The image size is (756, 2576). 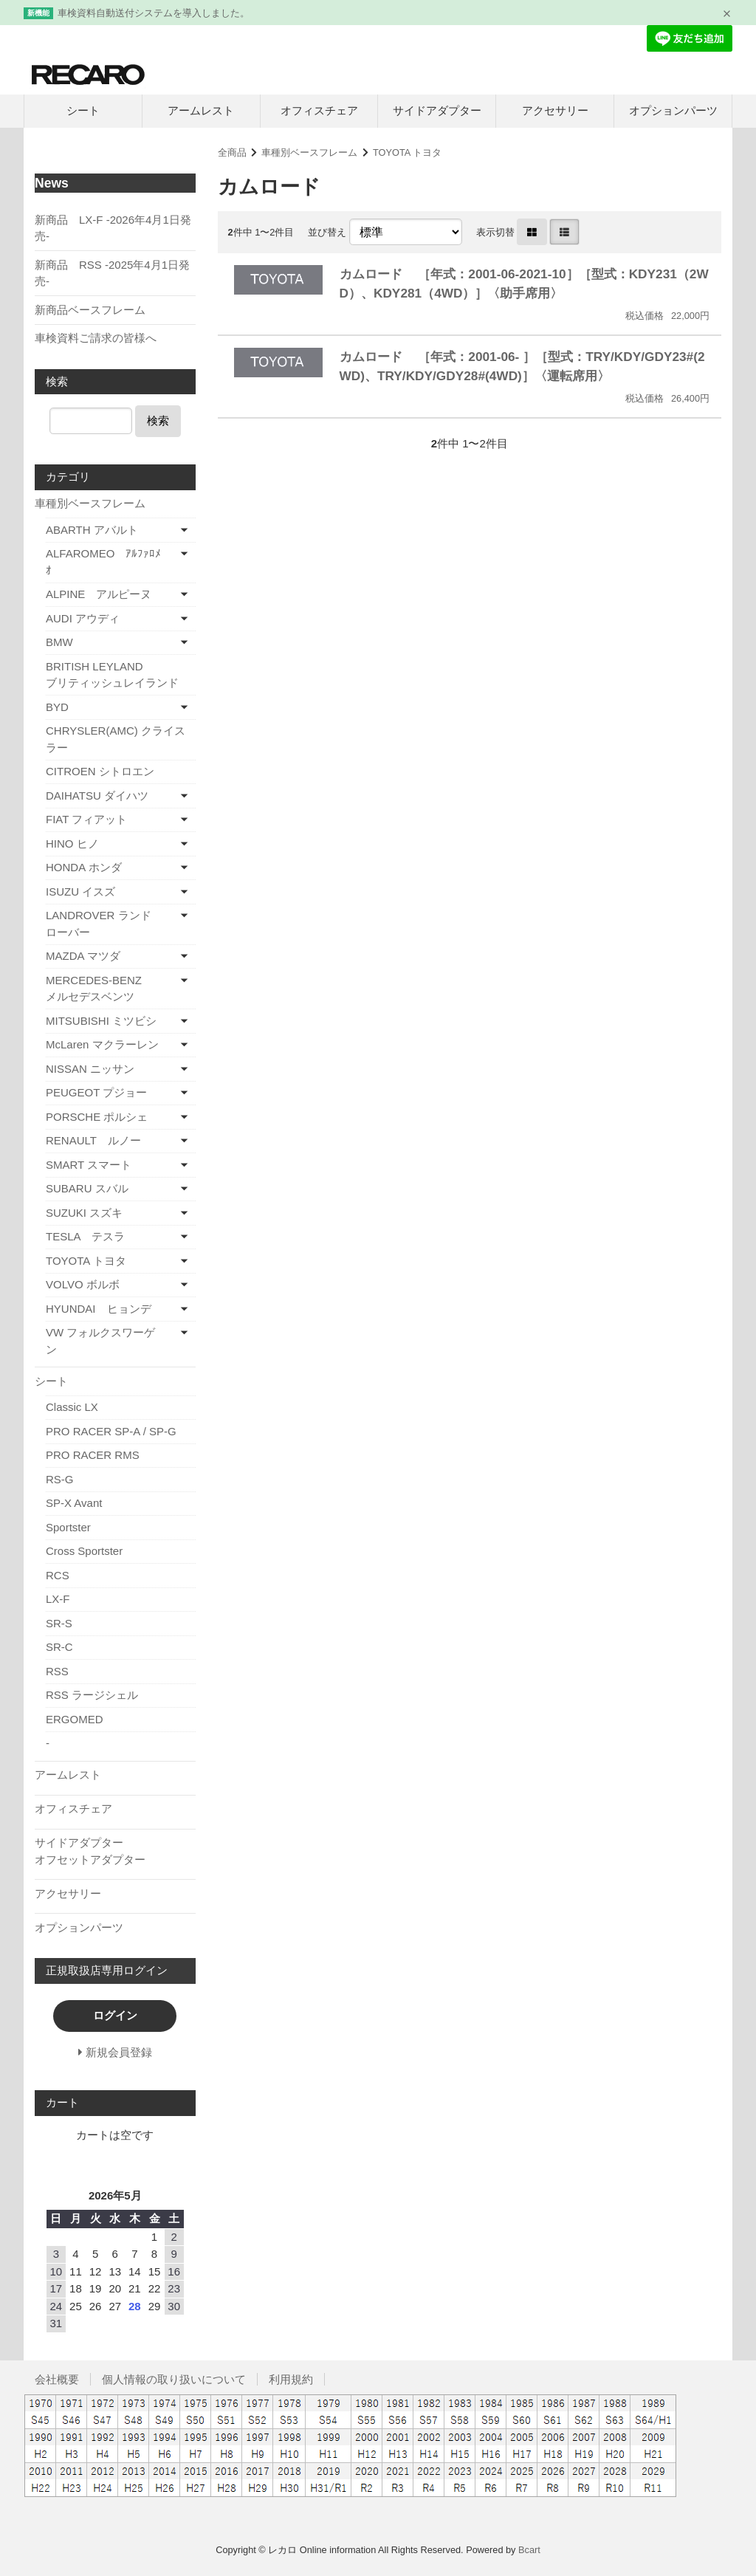 I want to click on SP-X Avant, so click(x=74, y=1503).